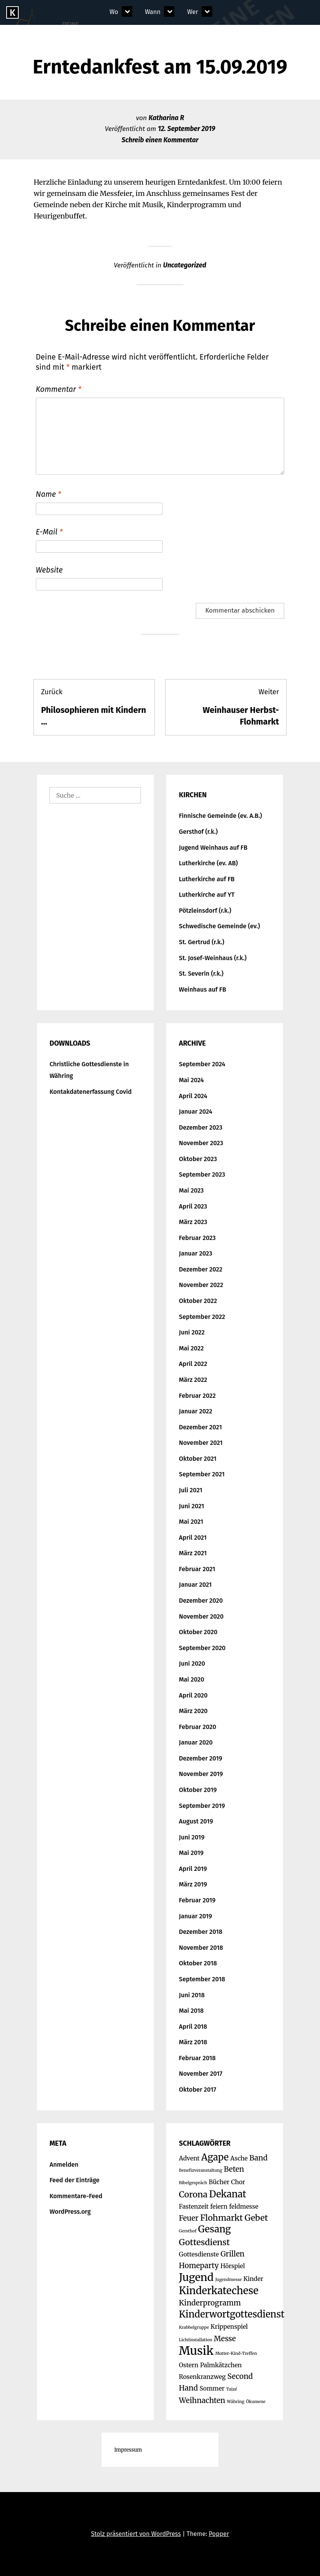 The image size is (320, 2576). I want to click on E-Mail, so click(49, 531).